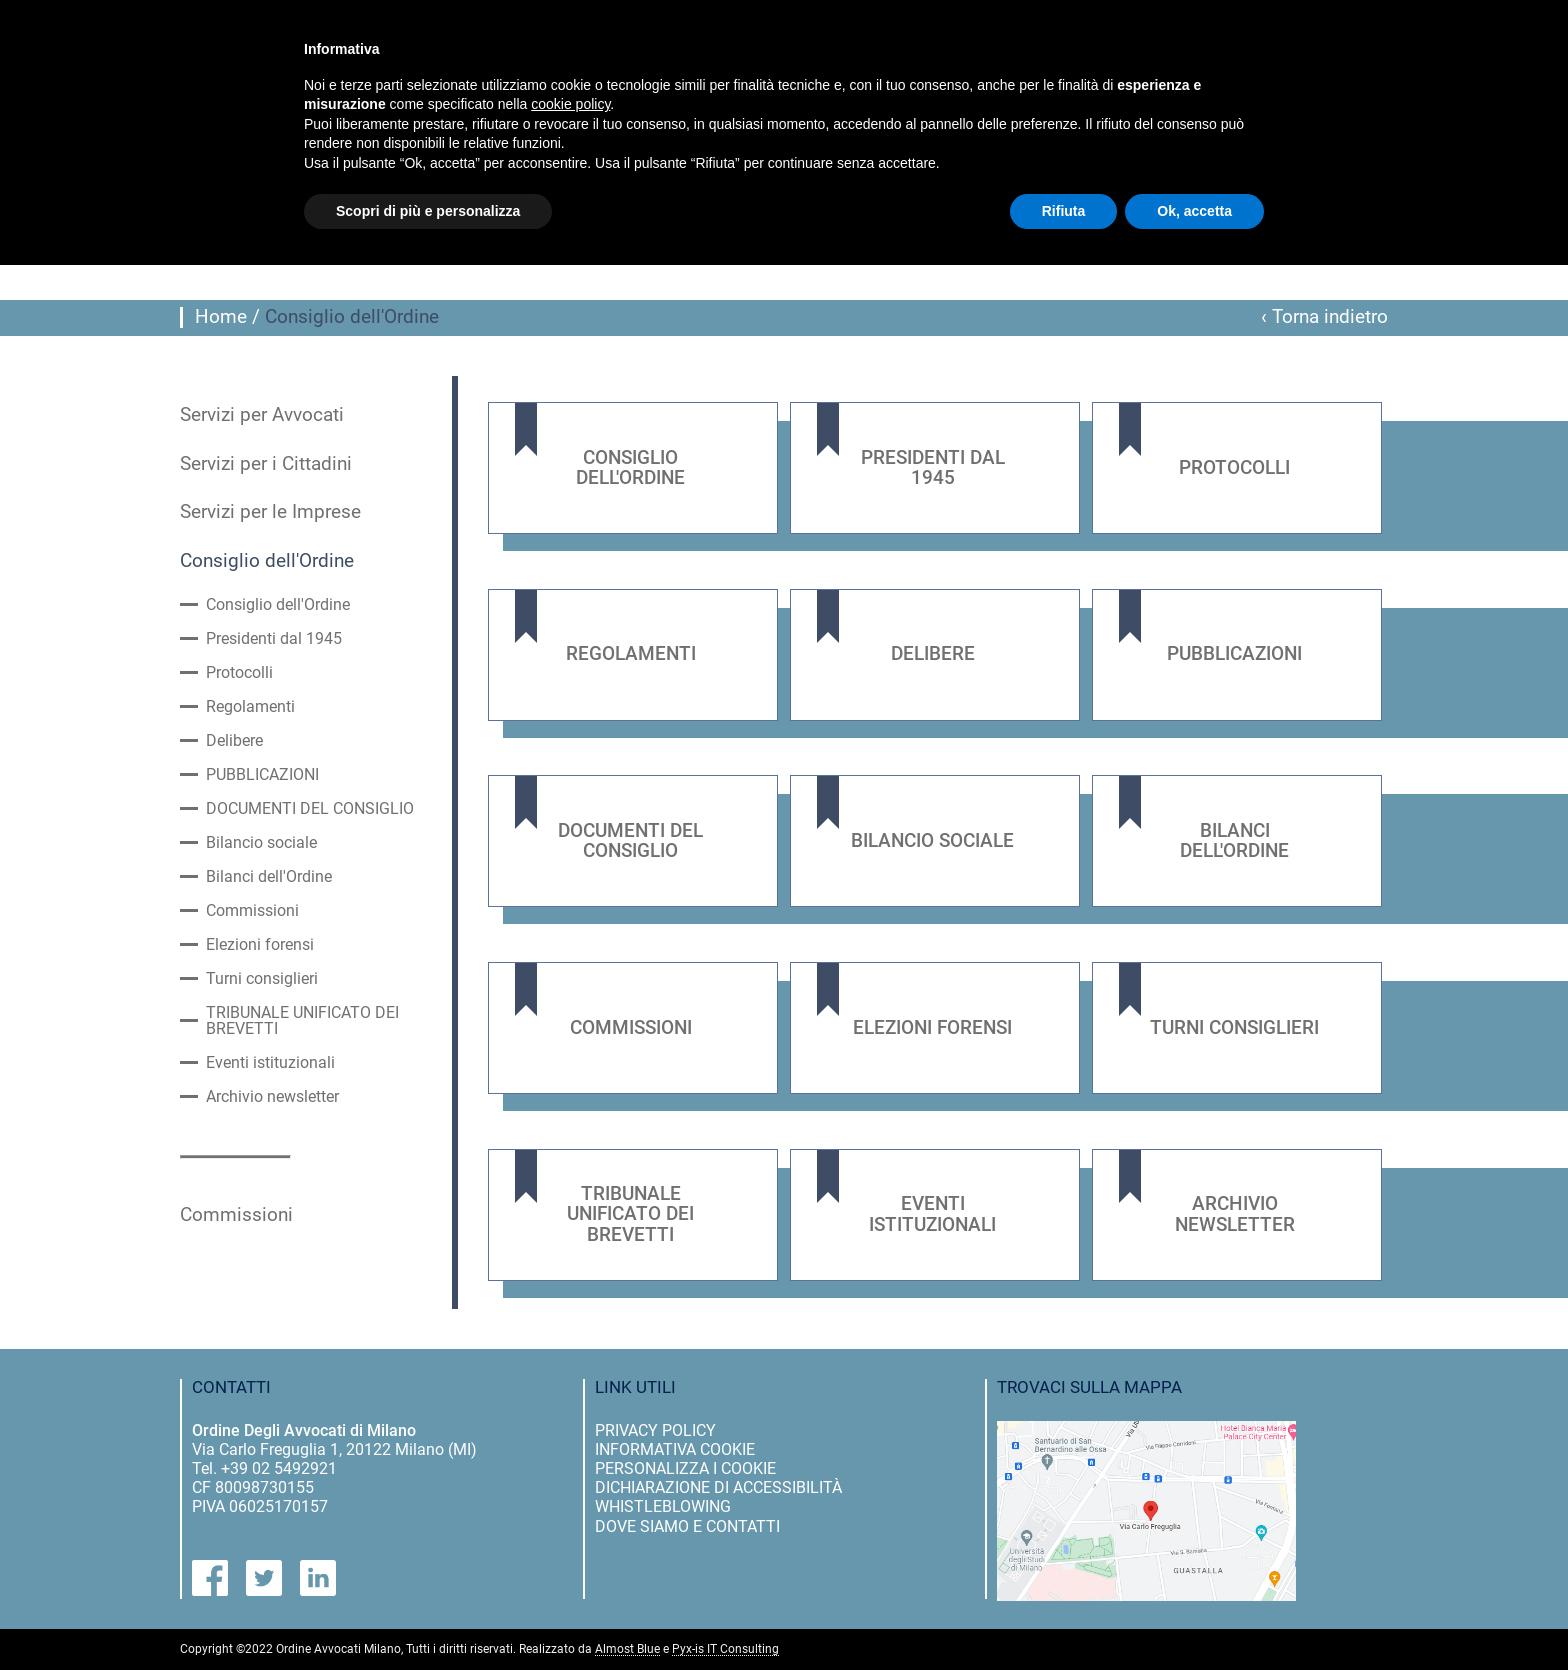 Image resolution: width=1568 pixels, height=1670 pixels. Describe the element at coordinates (239, 673) in the screenshot. I see `Protocolli` at that location.